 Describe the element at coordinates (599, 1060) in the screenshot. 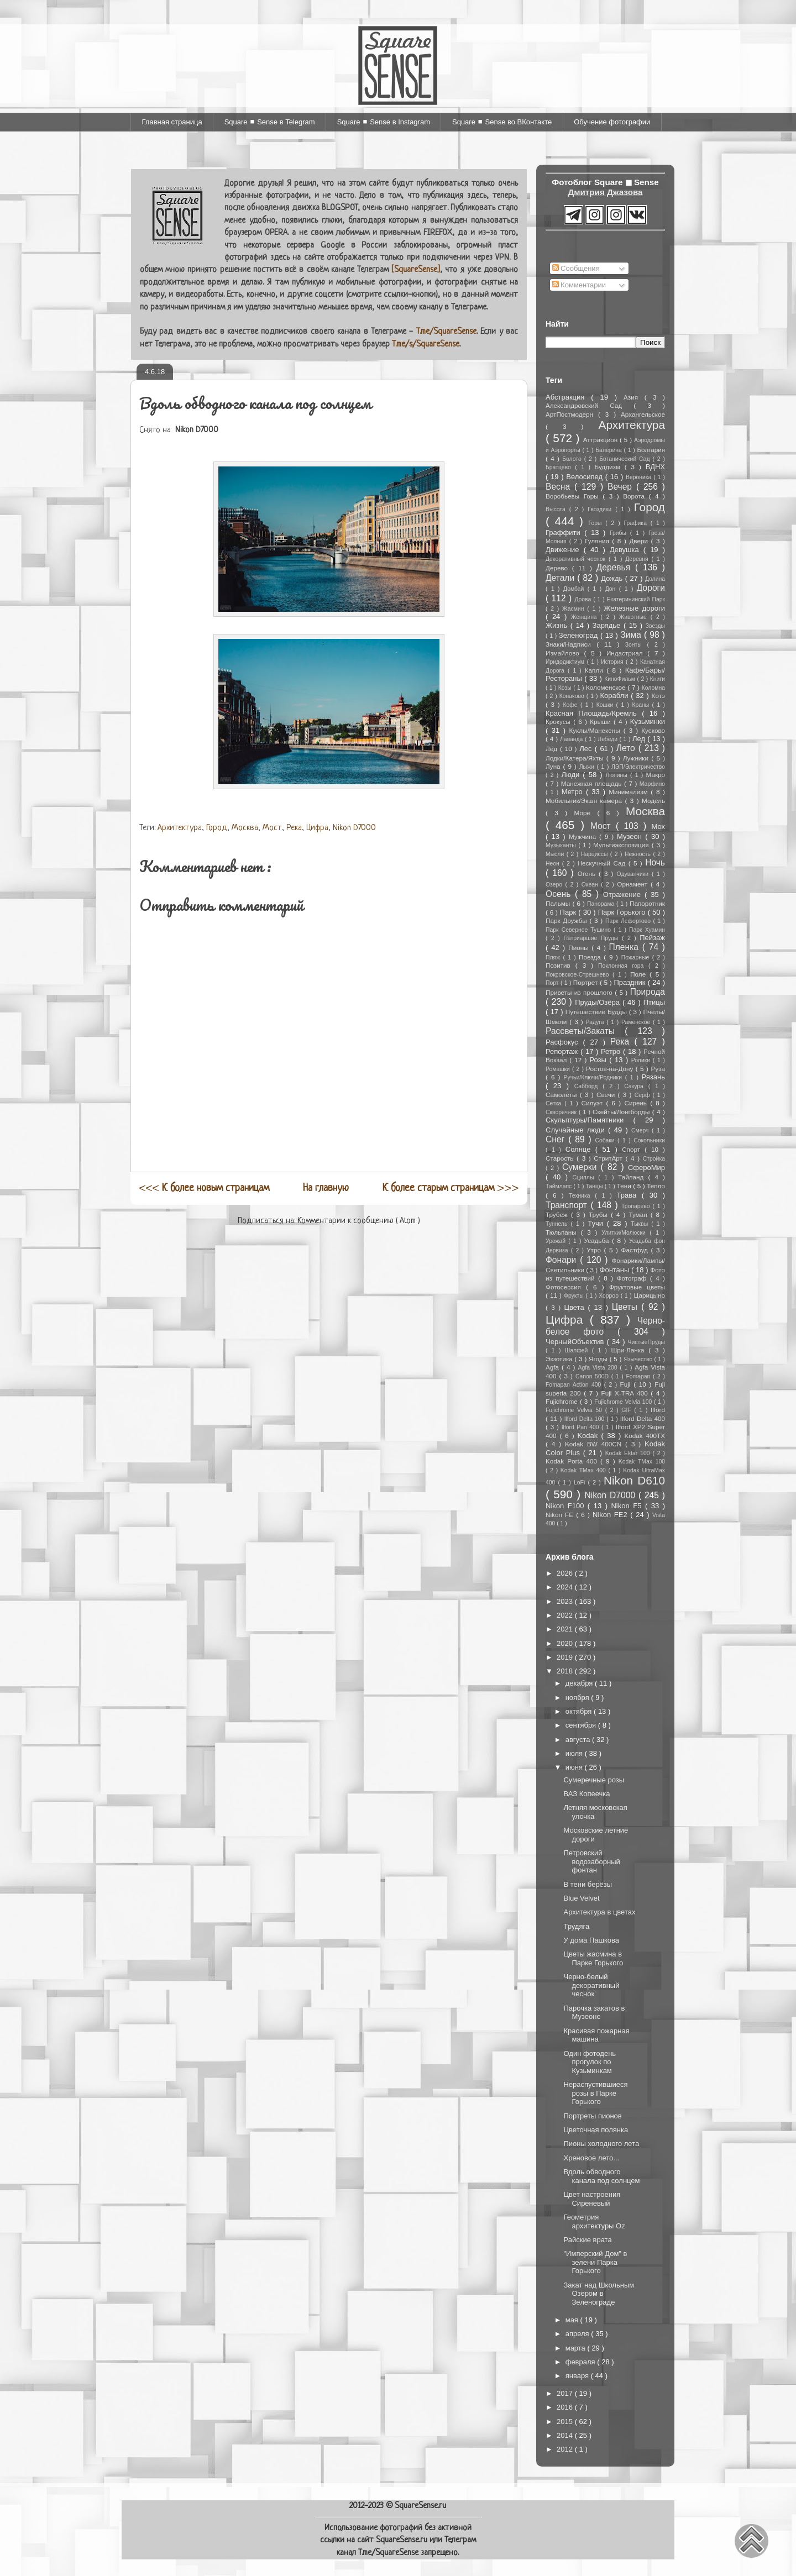

I see `Розы` at that location.